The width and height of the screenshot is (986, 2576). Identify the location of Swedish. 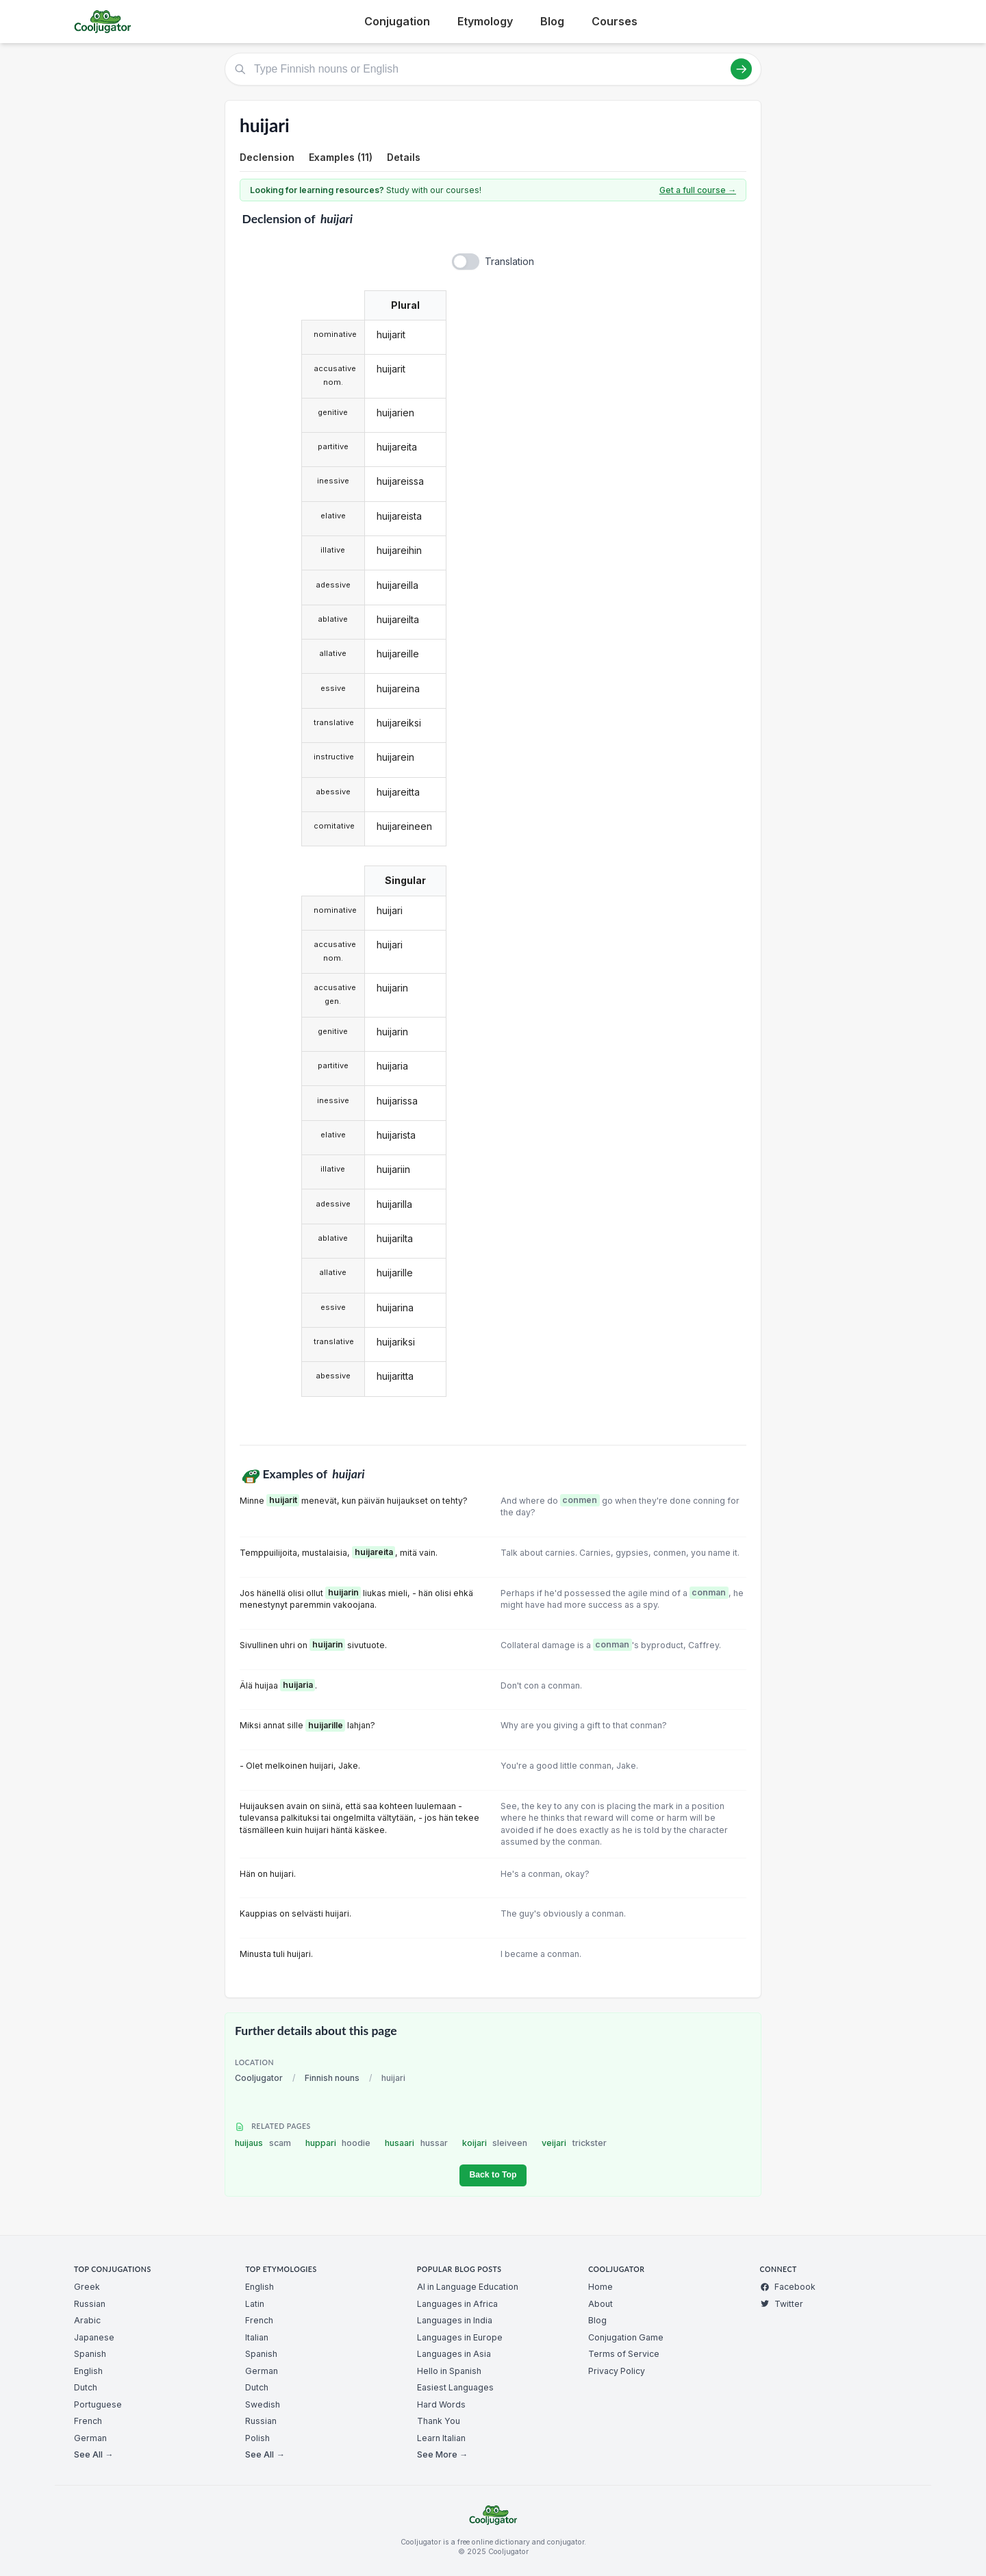
(262, 2404).